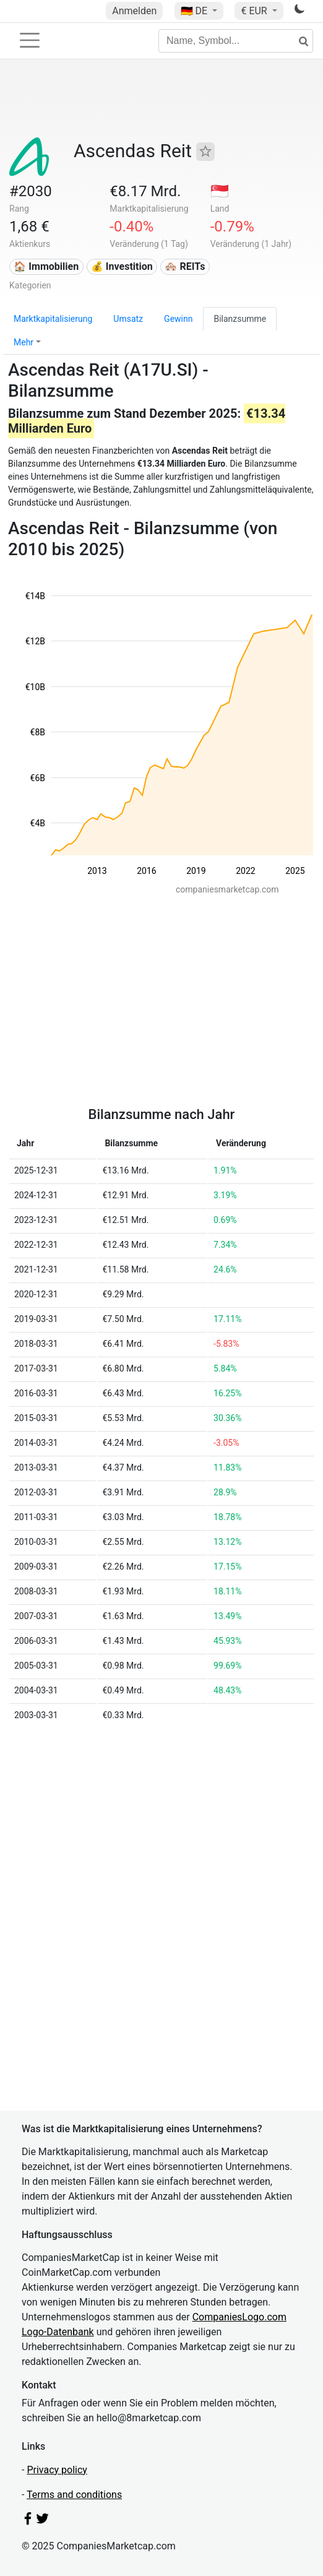  Describe the element at coordinates (122, 266) in the screenshot. I see `💰 Investition` at that location.